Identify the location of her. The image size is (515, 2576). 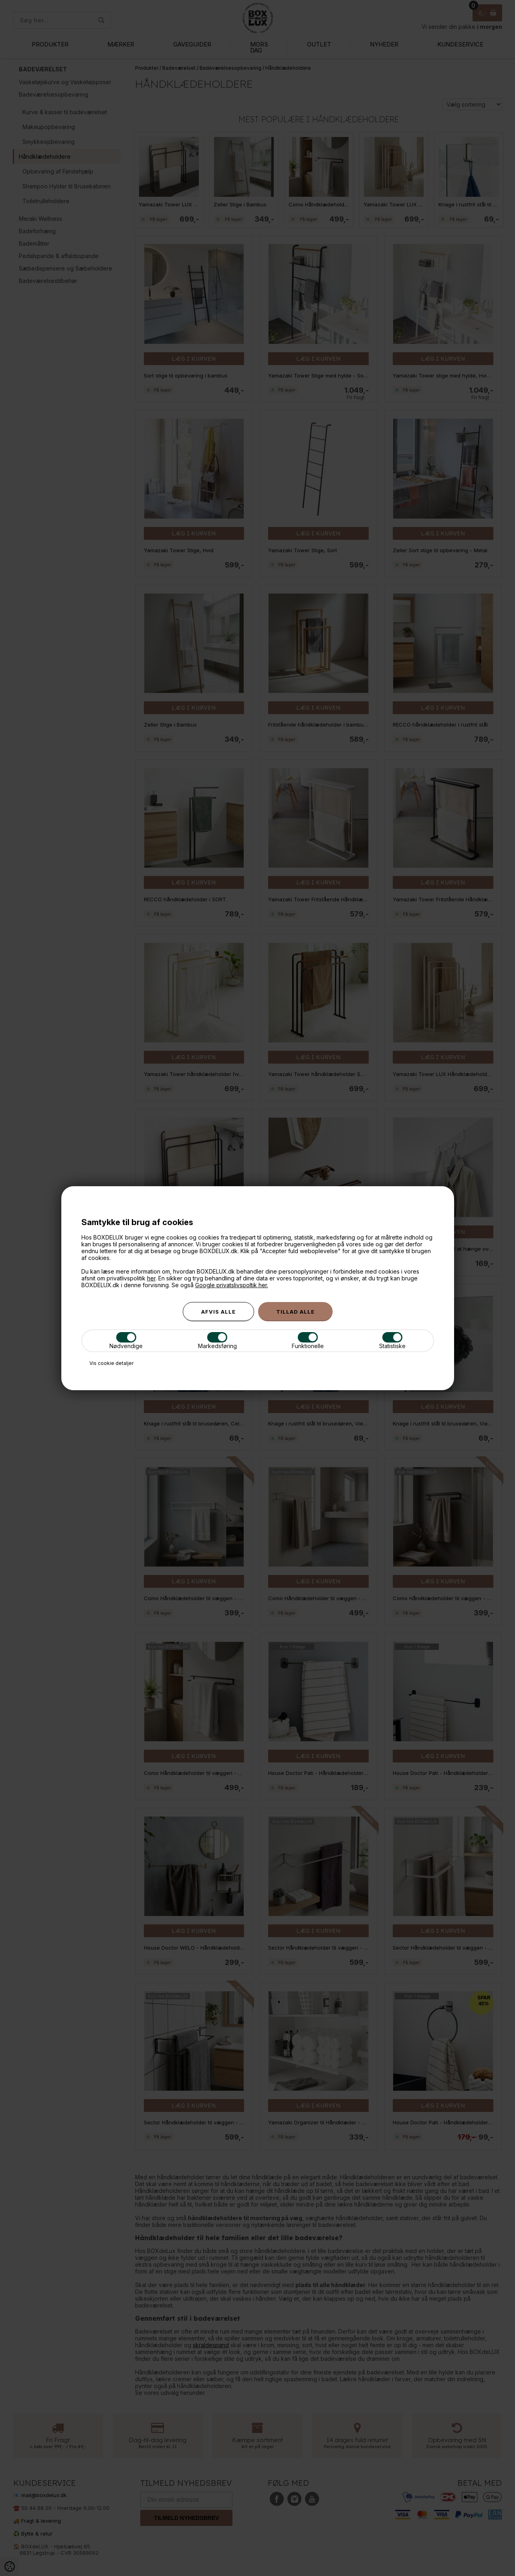
(151, 1278).